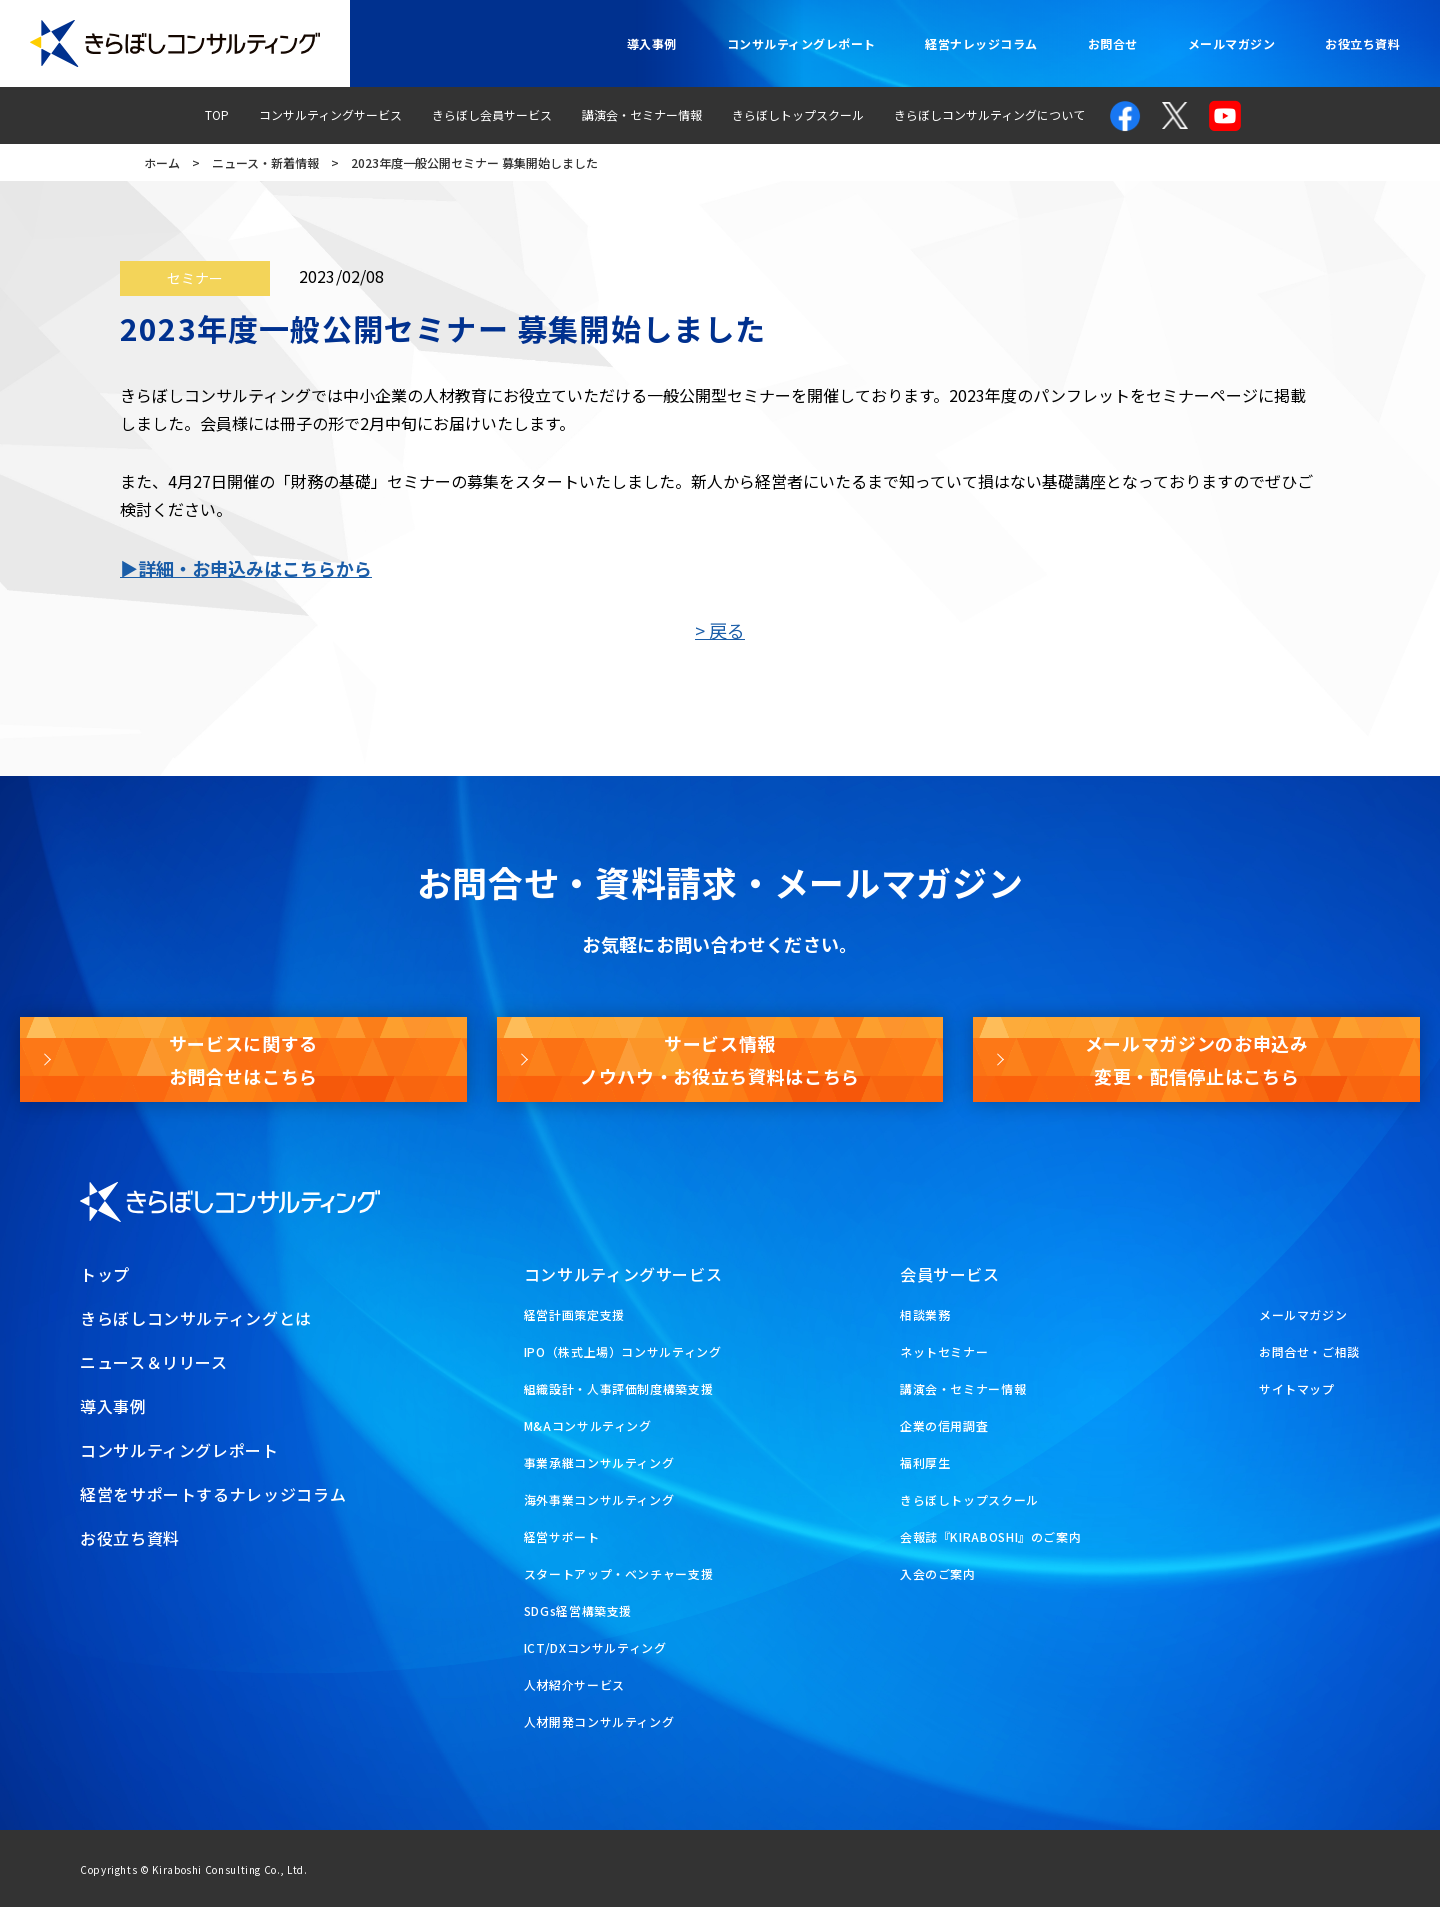  I want to click on きらぼし会員サービス, so click(492, 114).